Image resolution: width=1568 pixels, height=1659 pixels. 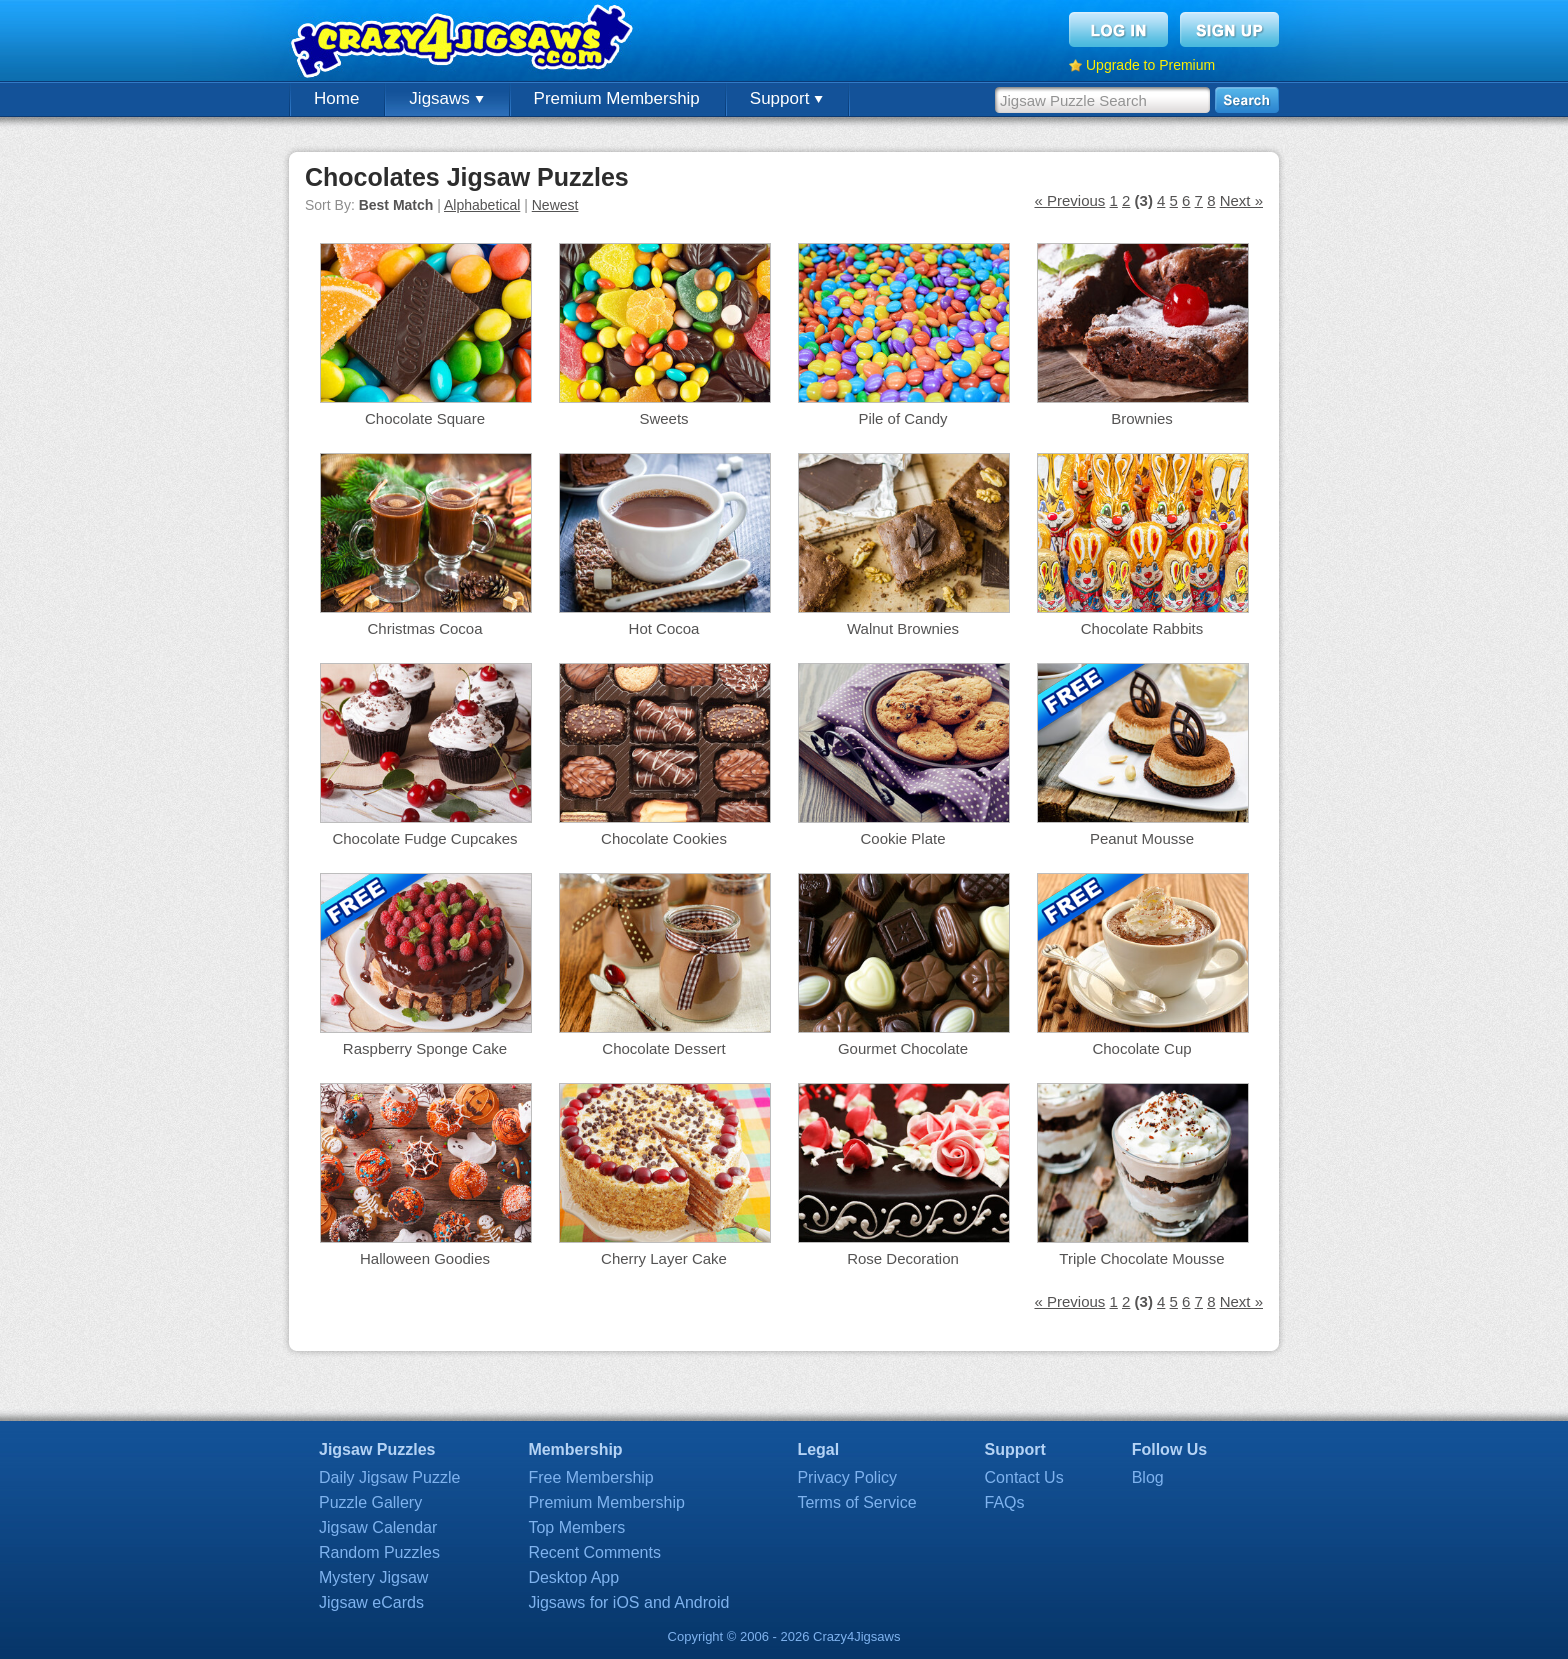 I want to click on Brownies, so click(x=1142, y=418).